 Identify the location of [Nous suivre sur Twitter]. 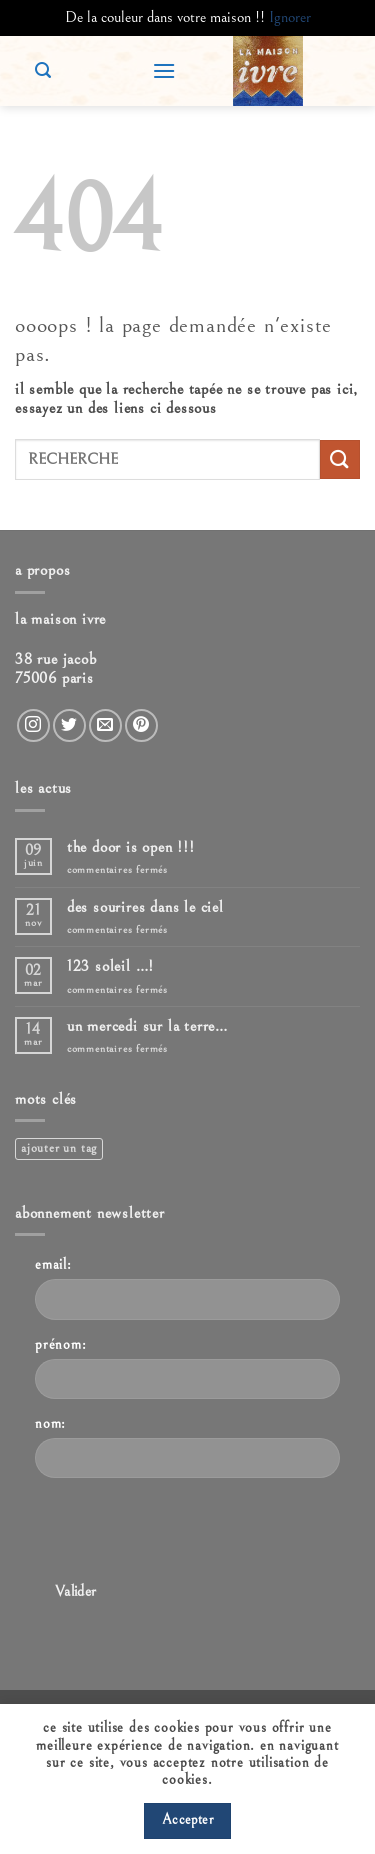
(69, 725).